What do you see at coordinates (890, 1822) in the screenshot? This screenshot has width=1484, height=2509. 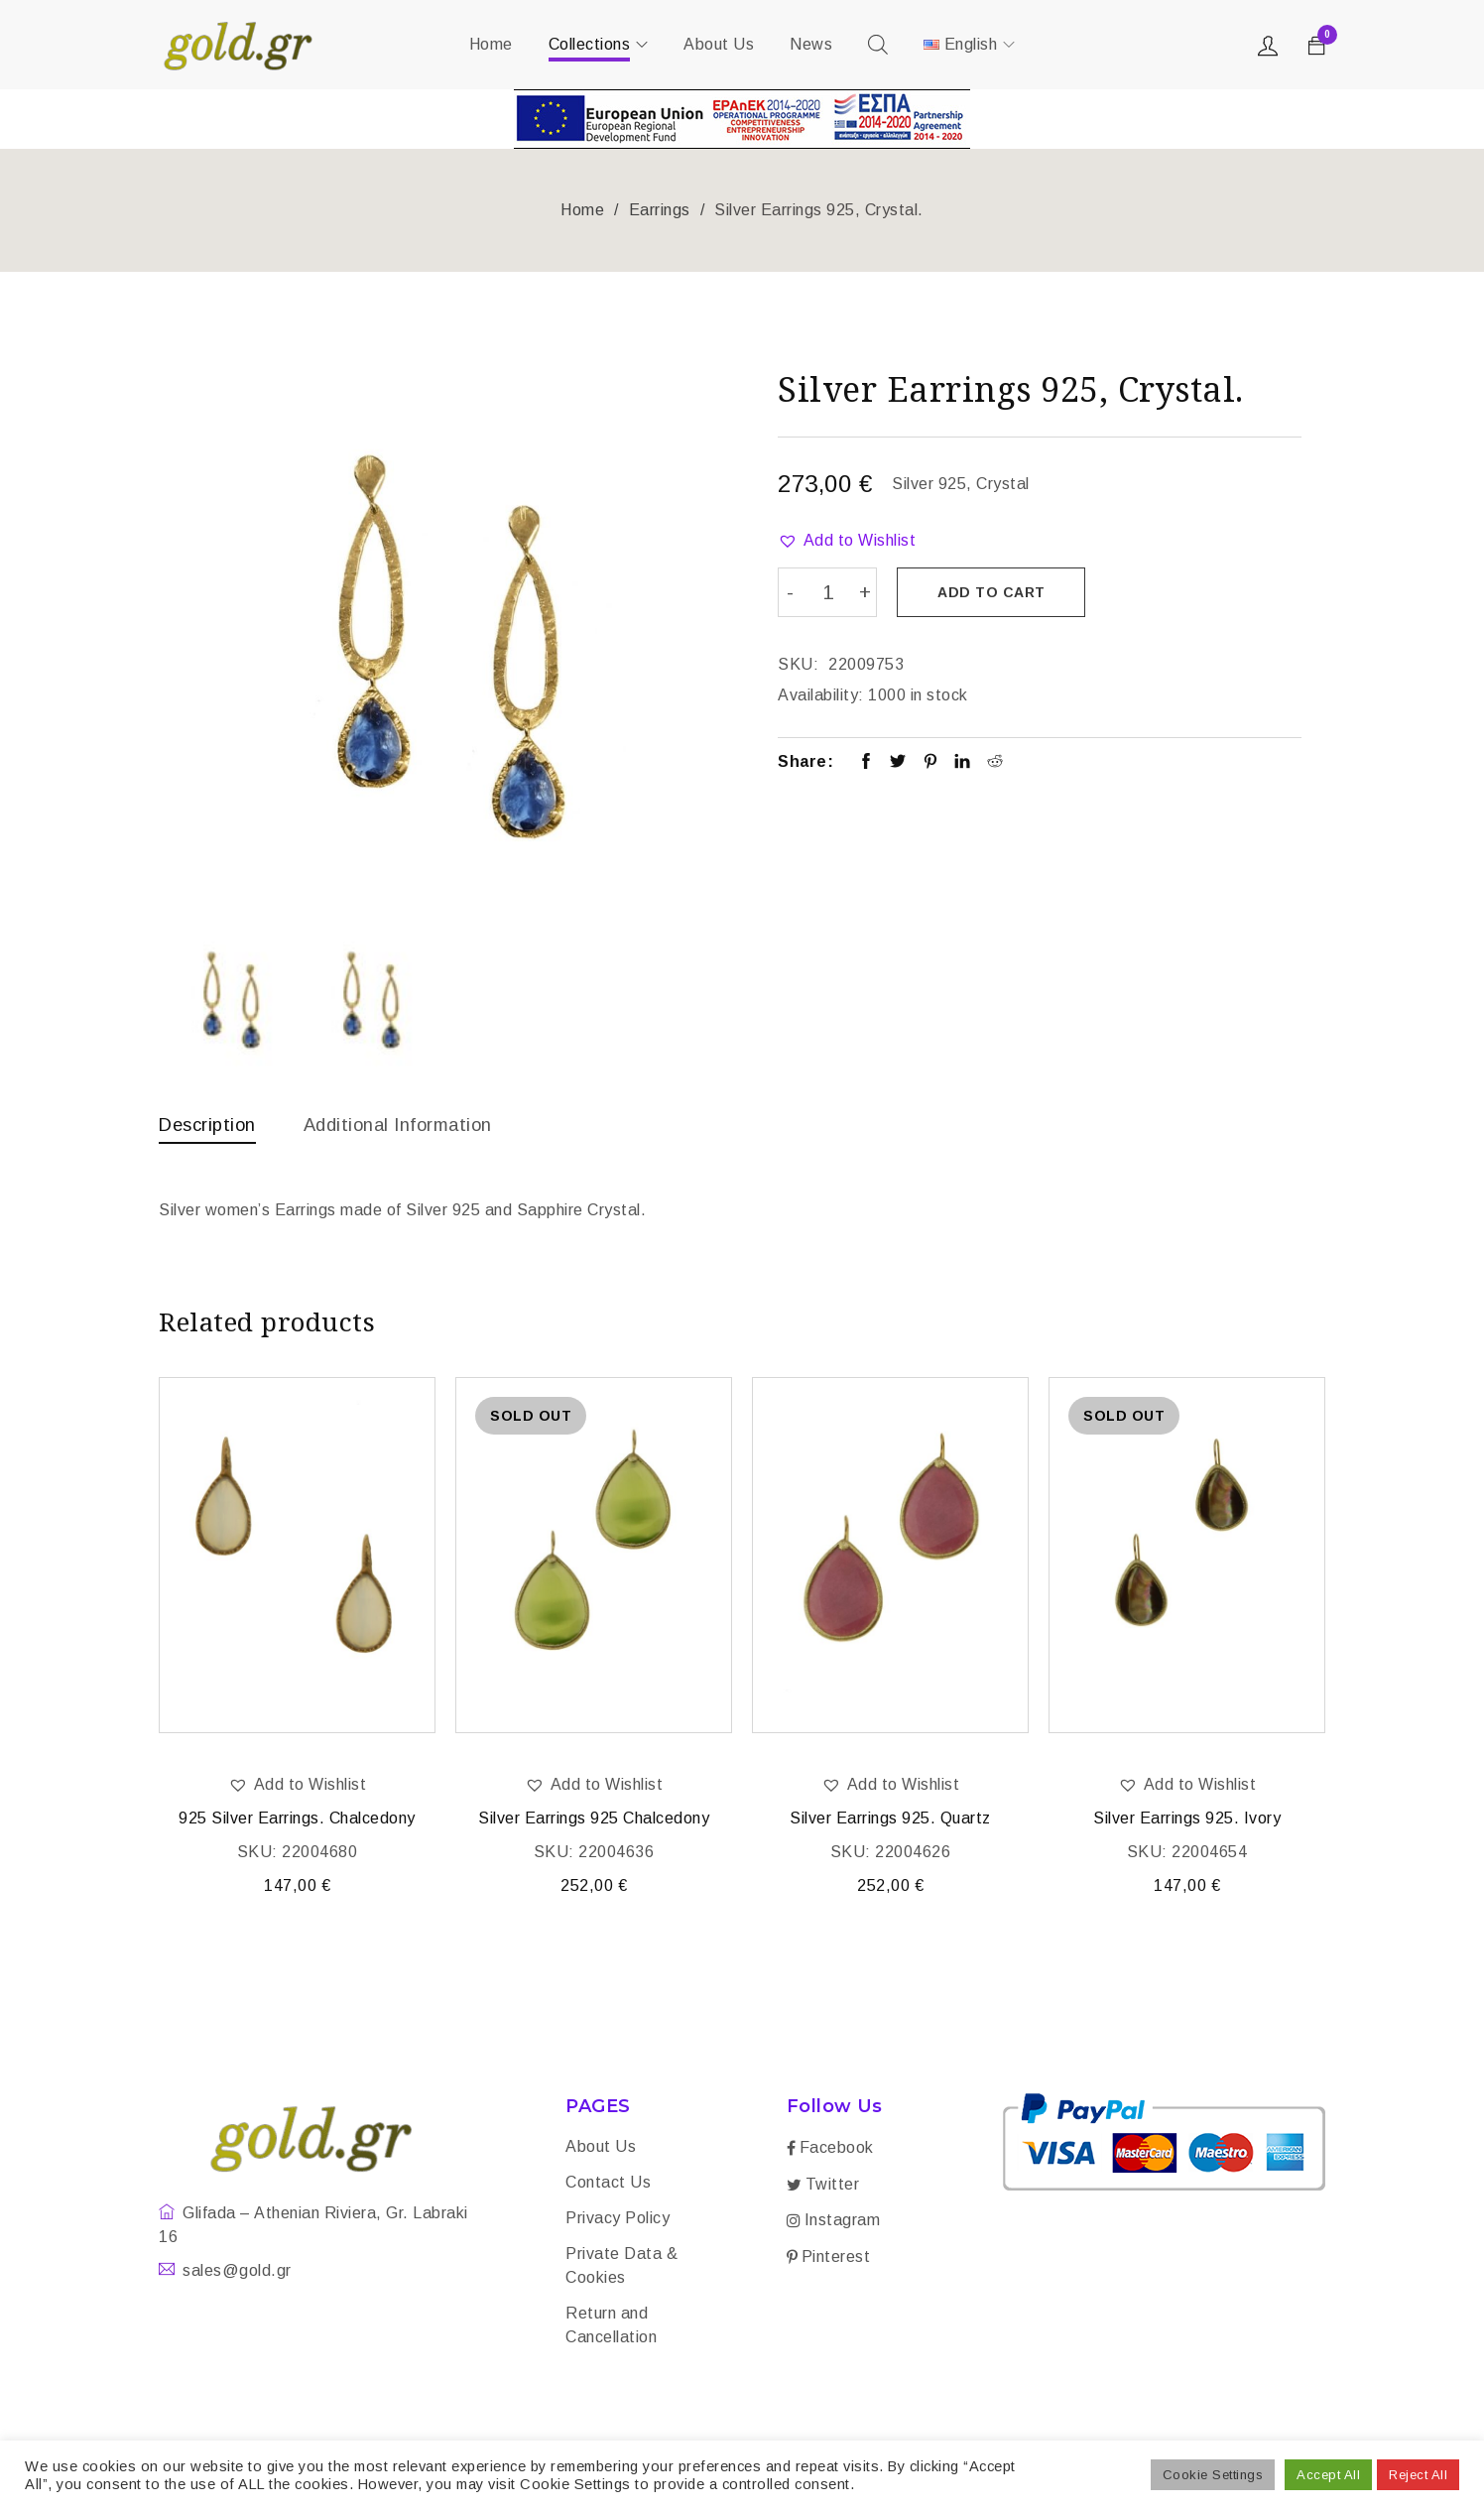 I see `Silver Earrings 925. Quartz` at bounding box center [890, 1822].